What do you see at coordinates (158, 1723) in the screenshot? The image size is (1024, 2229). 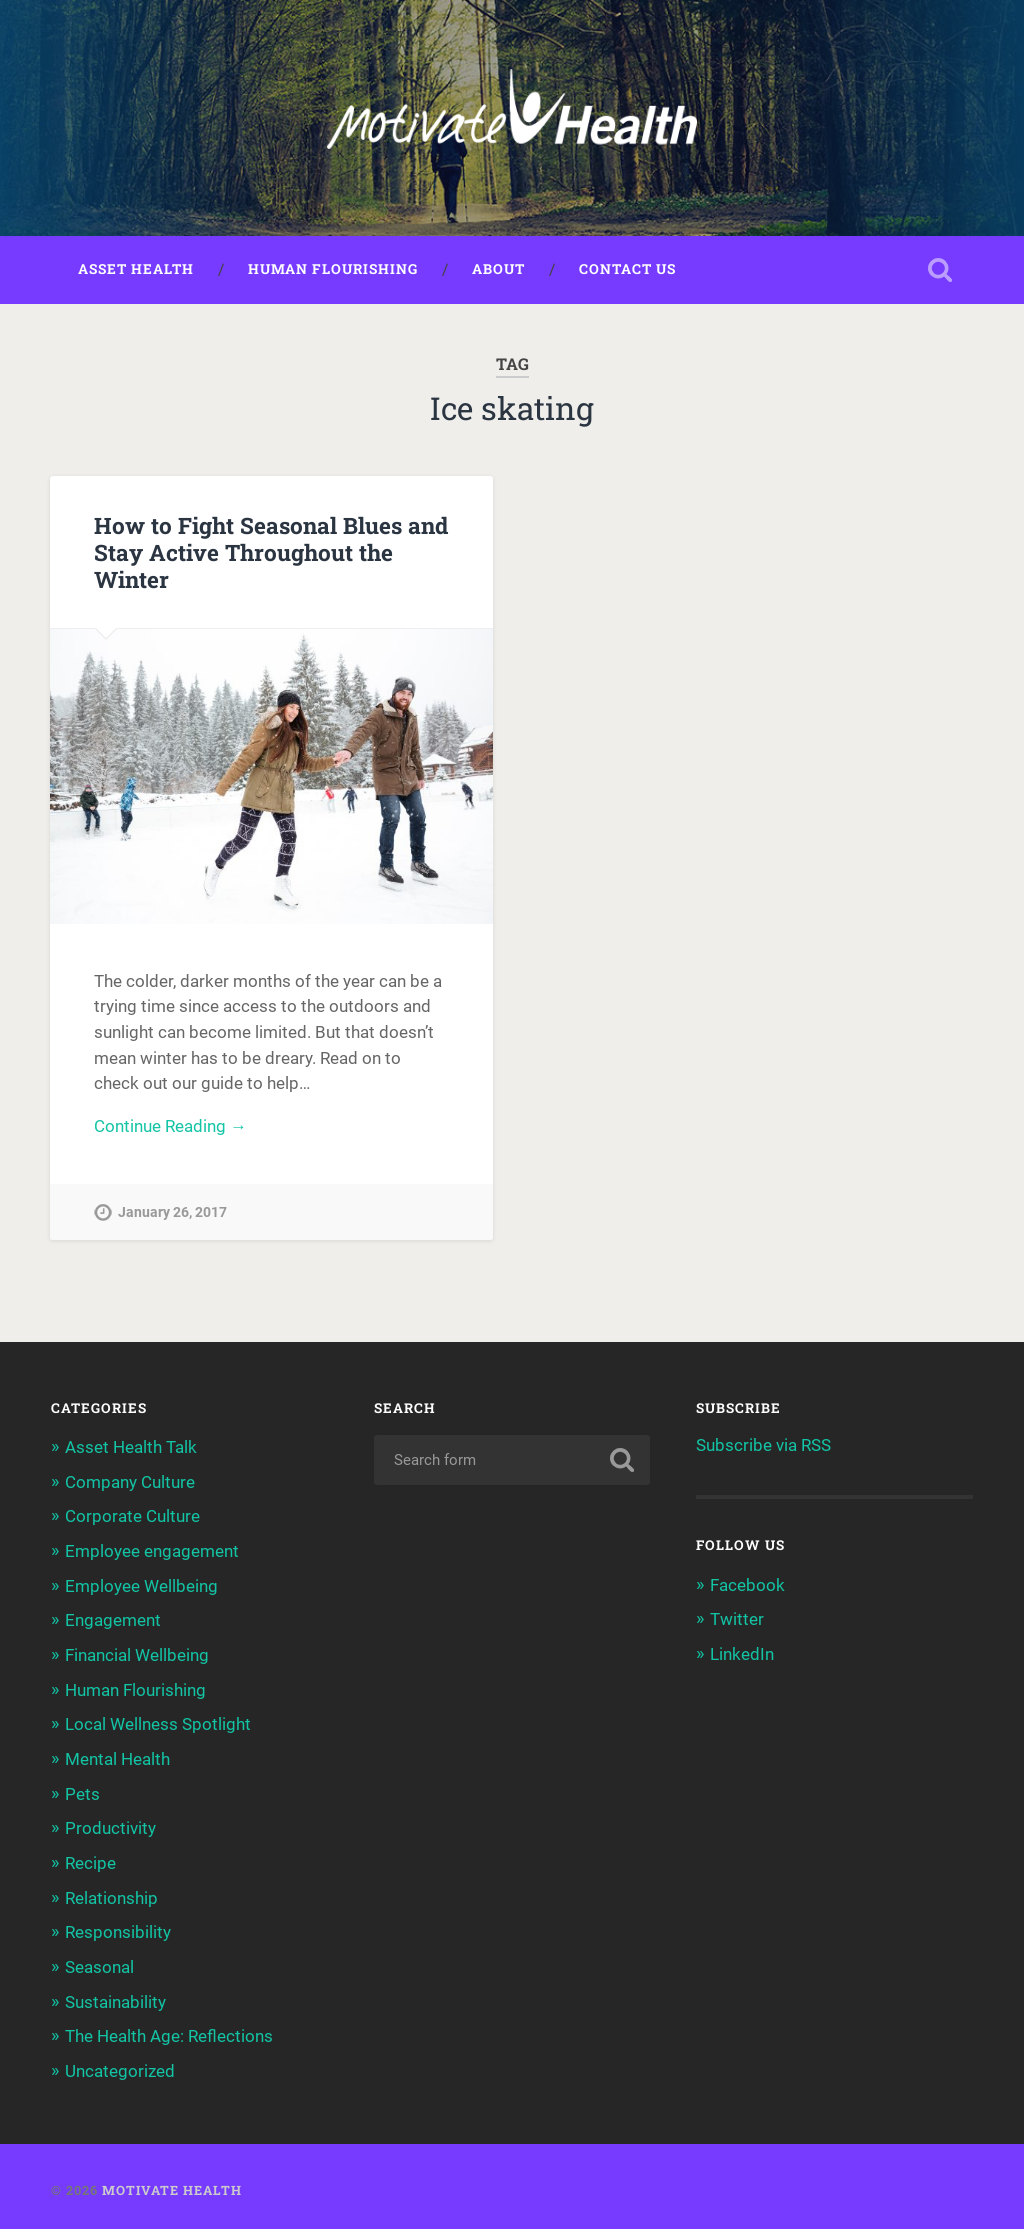 I see `Local Wellness Spotlight` at bounding box center [158, 1723].